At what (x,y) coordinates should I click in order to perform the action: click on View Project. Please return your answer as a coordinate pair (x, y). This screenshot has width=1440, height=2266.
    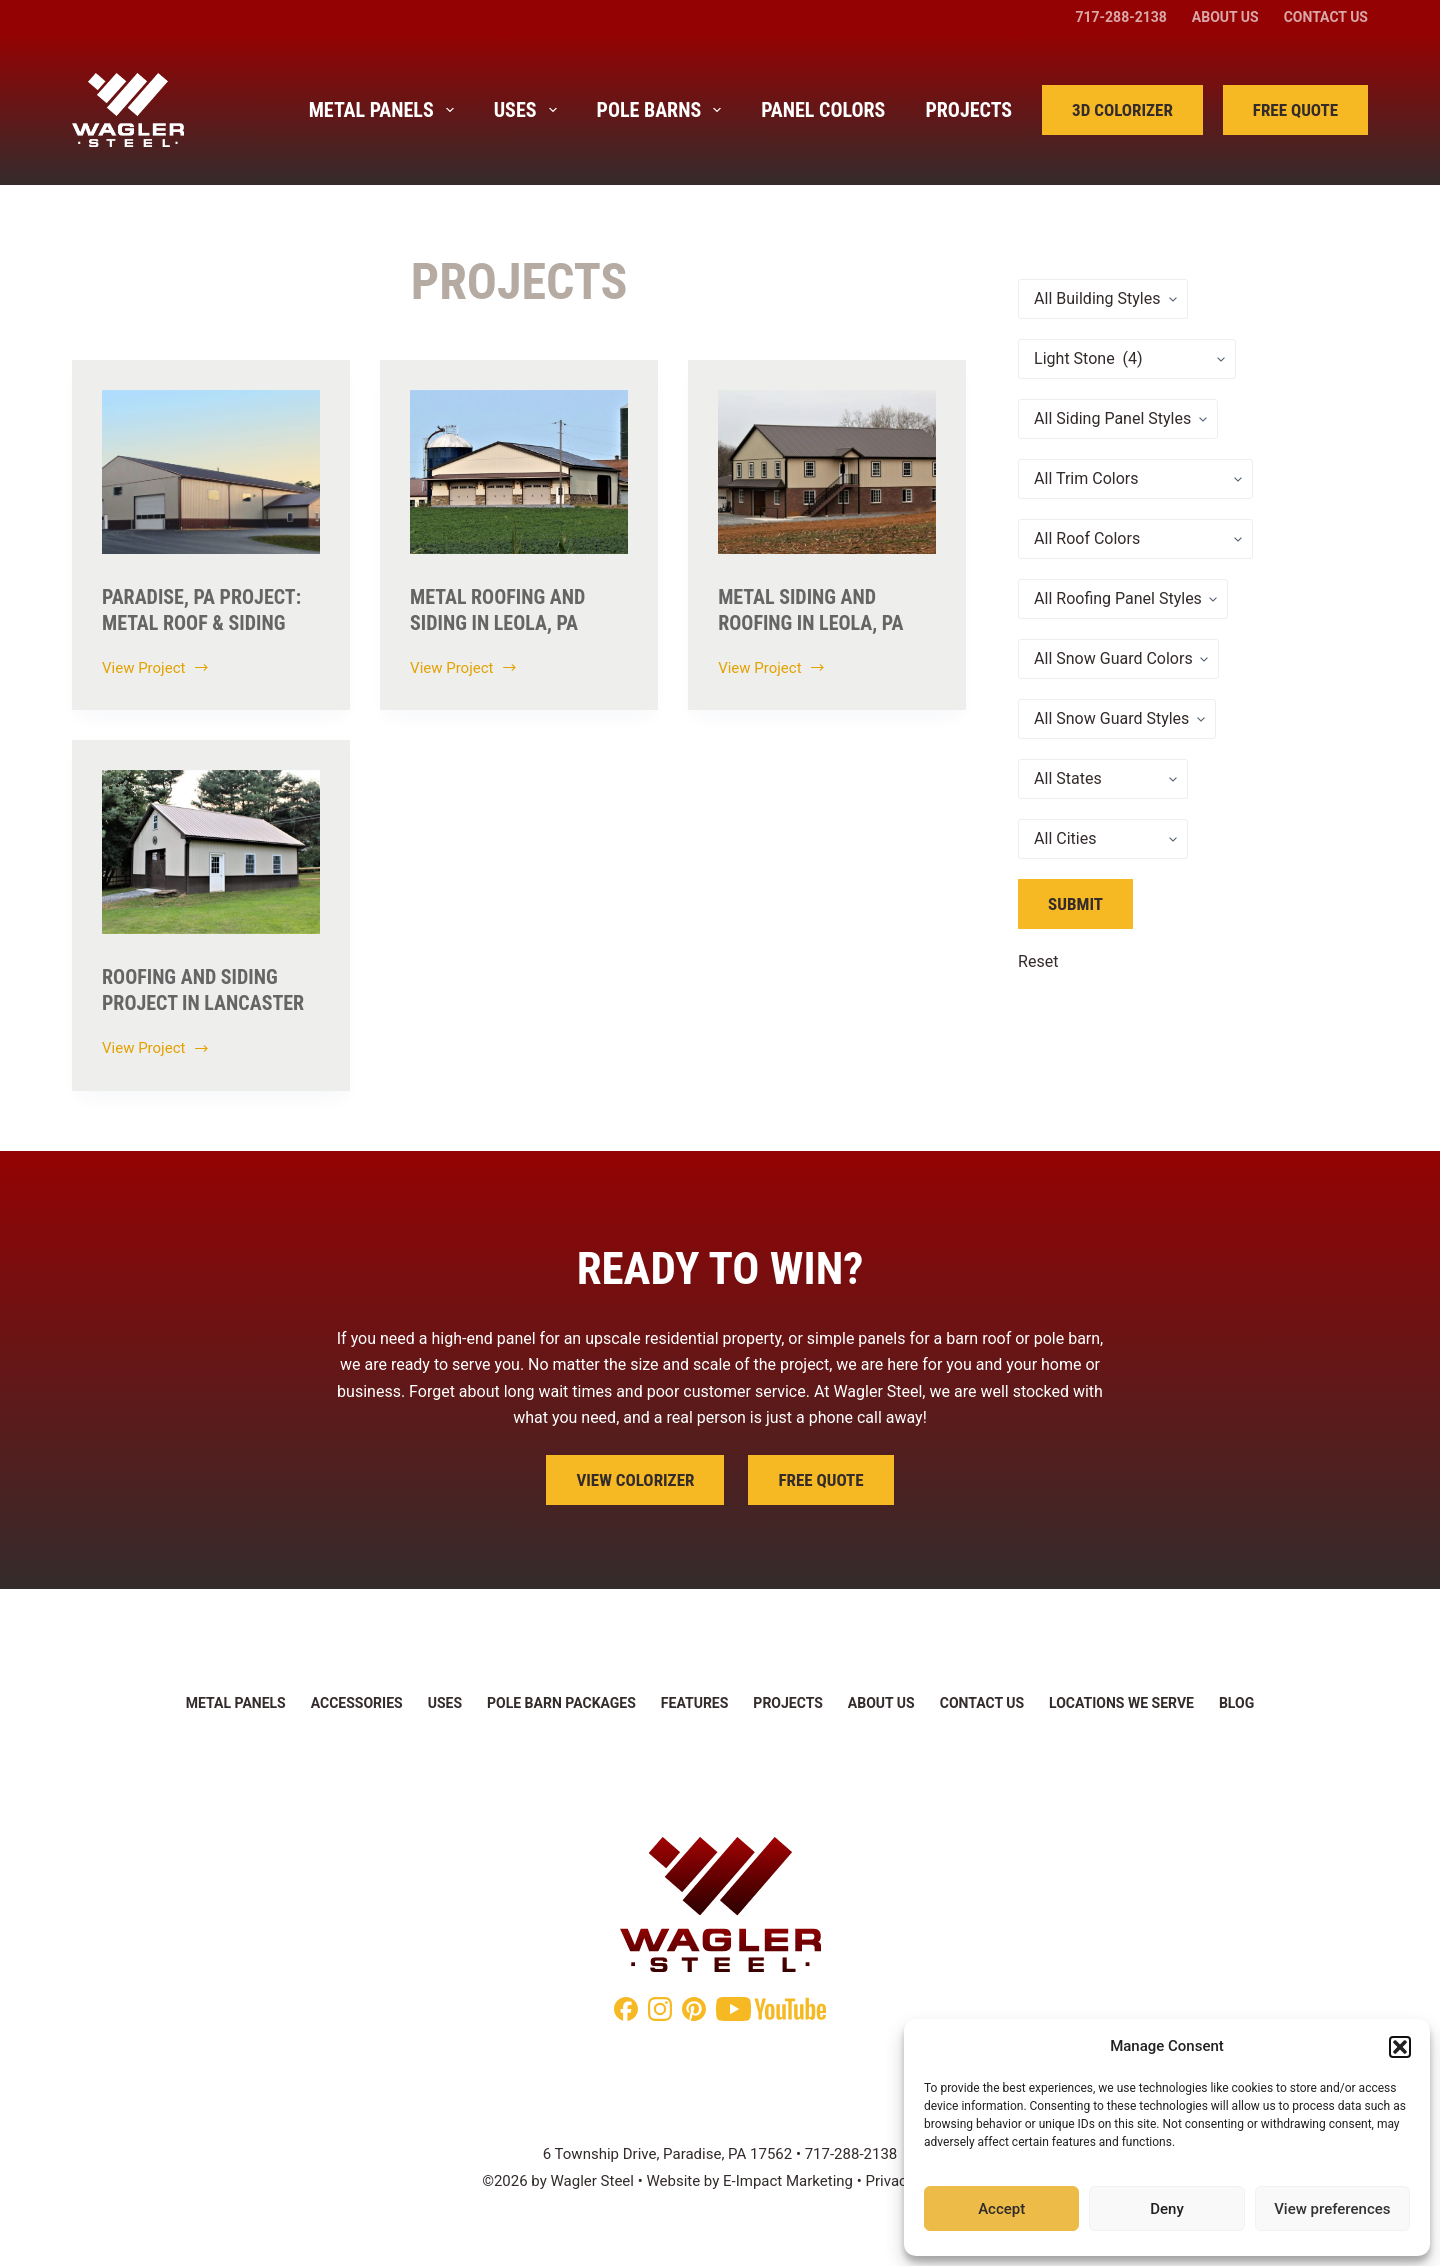
    Looking at the image, I should click on (156, 670).